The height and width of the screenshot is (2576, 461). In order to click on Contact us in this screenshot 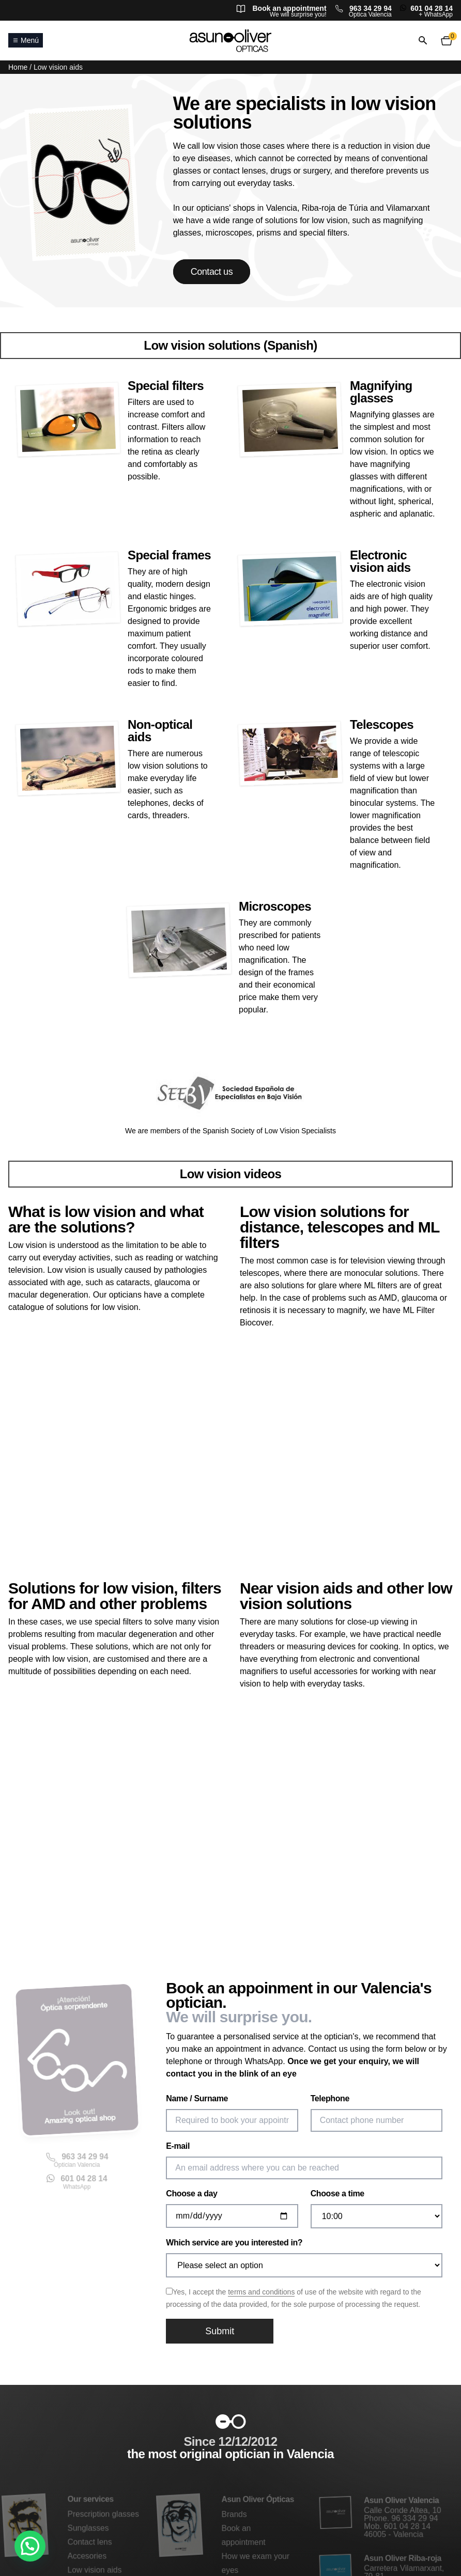, I will do `click(212, 272)`.